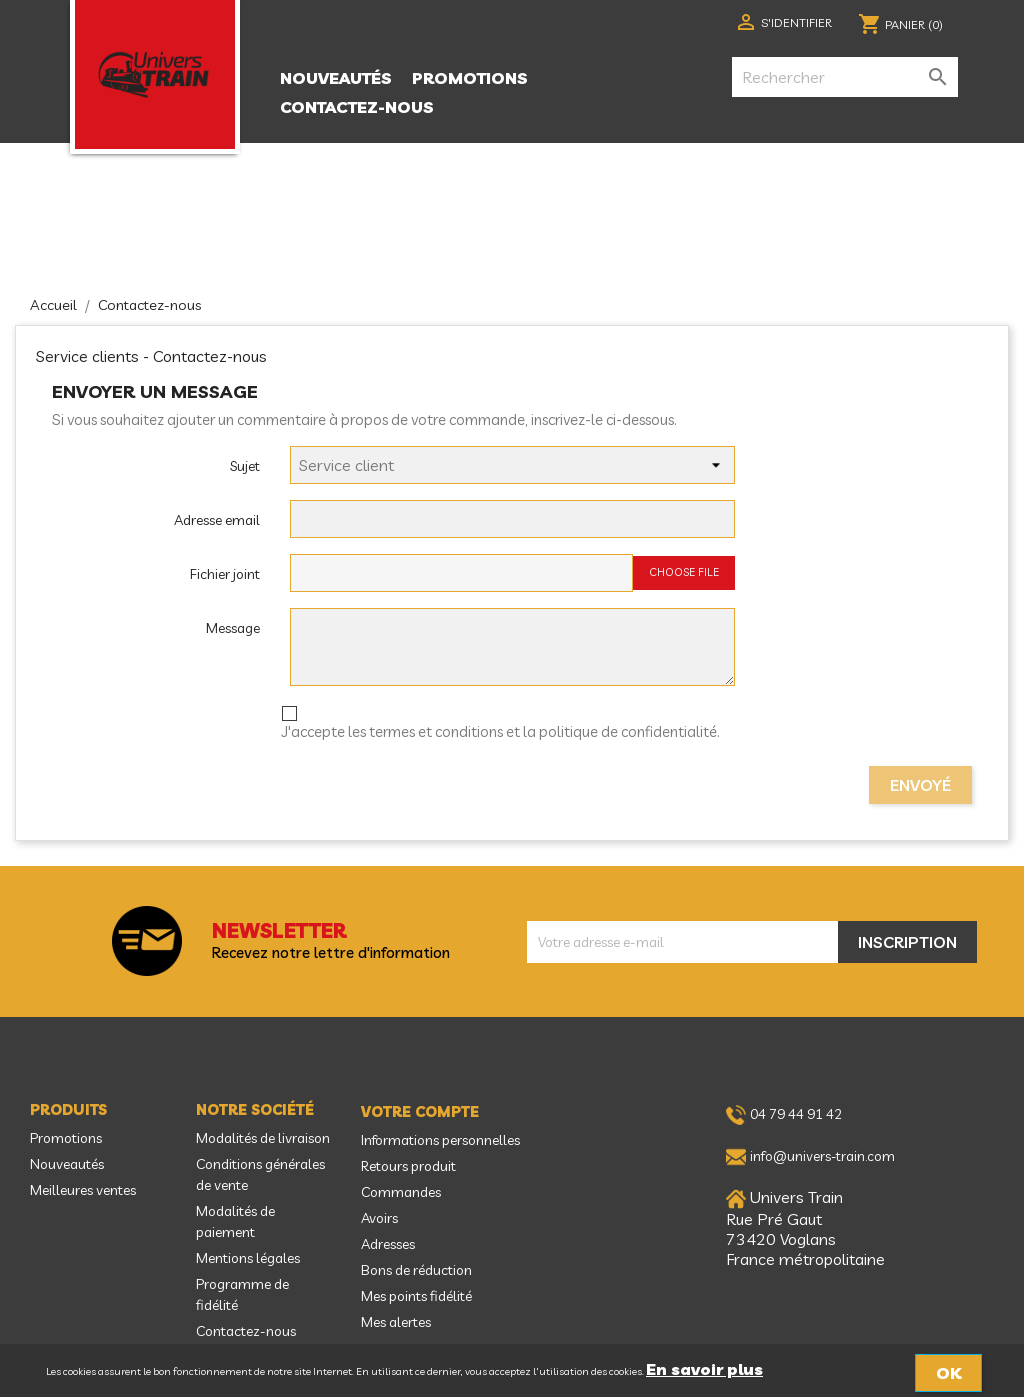  What do you see at coordinates (379, 1218) in the screenshot?
I see `Avoirs` at bounding box center [379, 1218].